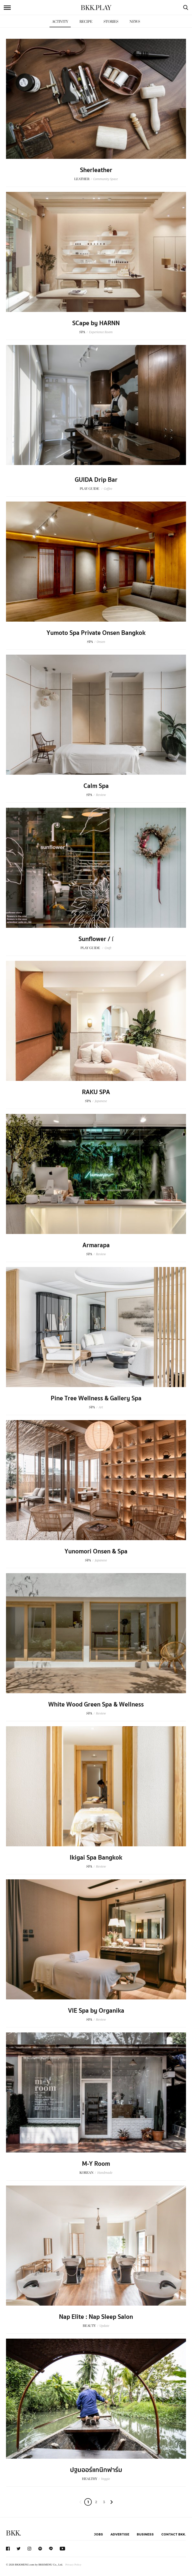 The height and width of the screenshot is (2576, 192). What do you see at coordinates (105, 2479) in the screenshot?
I see `Veggie` at bounding box center [105, 2479].